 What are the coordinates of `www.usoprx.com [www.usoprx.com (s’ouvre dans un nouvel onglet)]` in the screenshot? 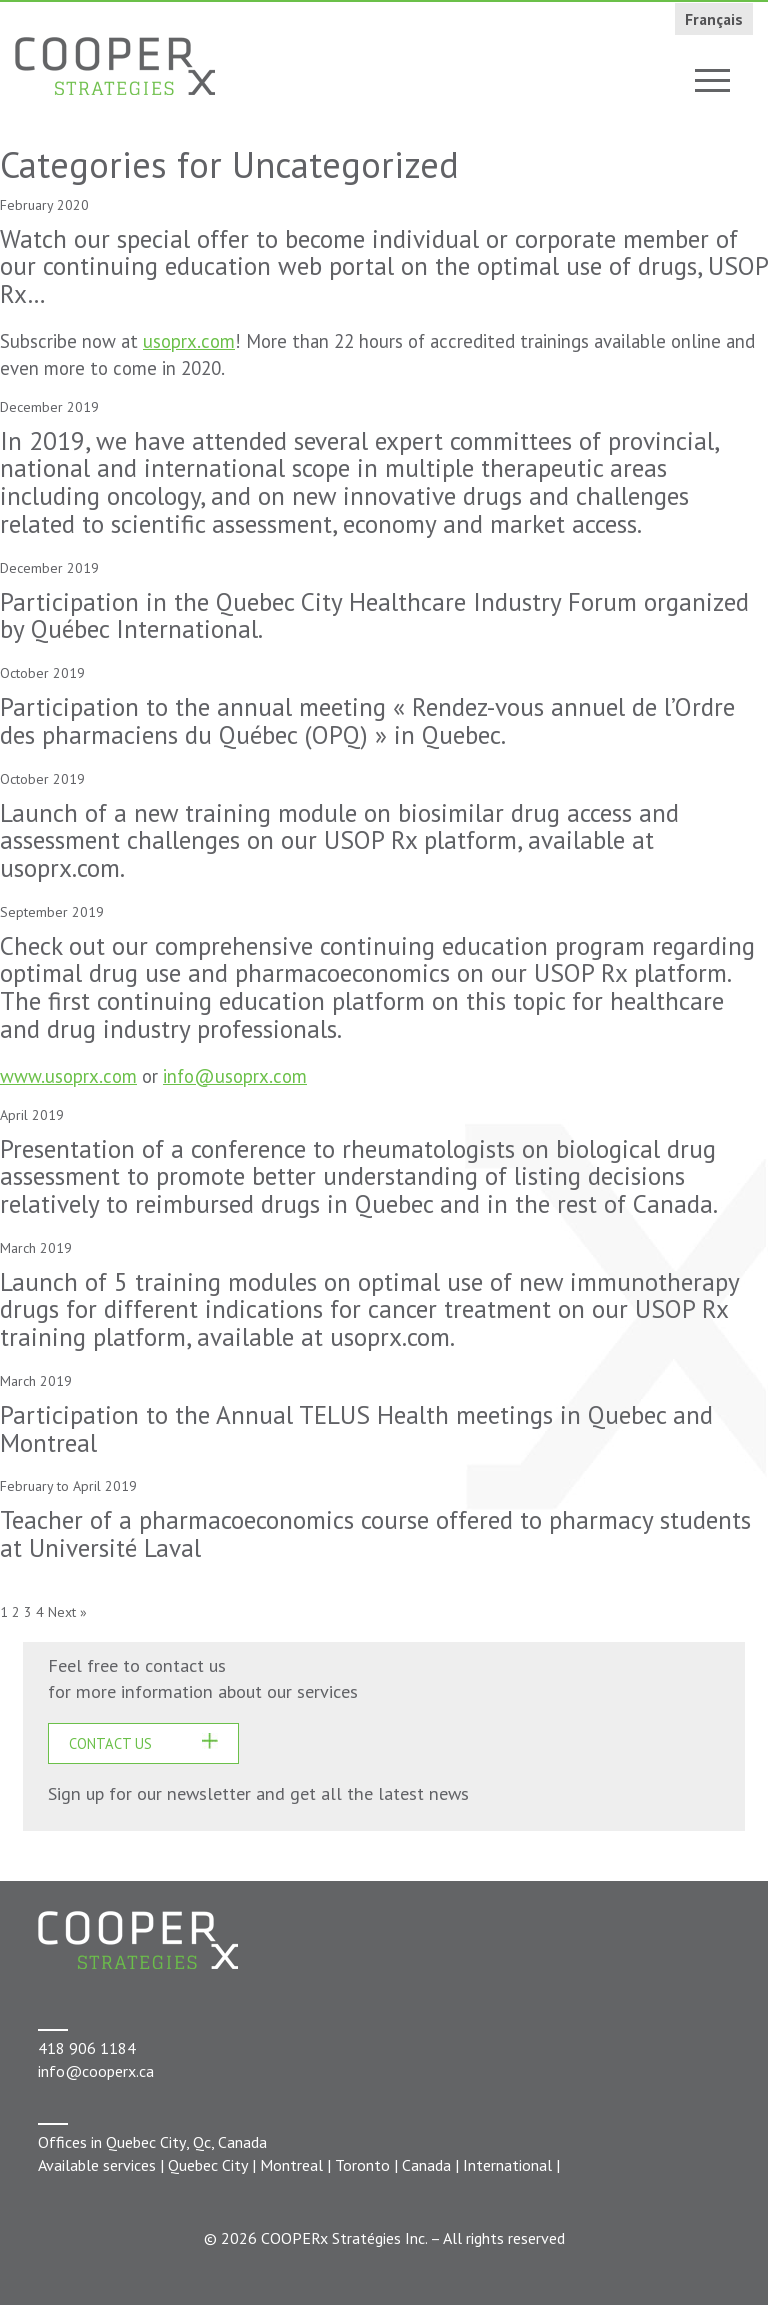 It's located at (68, 1076).